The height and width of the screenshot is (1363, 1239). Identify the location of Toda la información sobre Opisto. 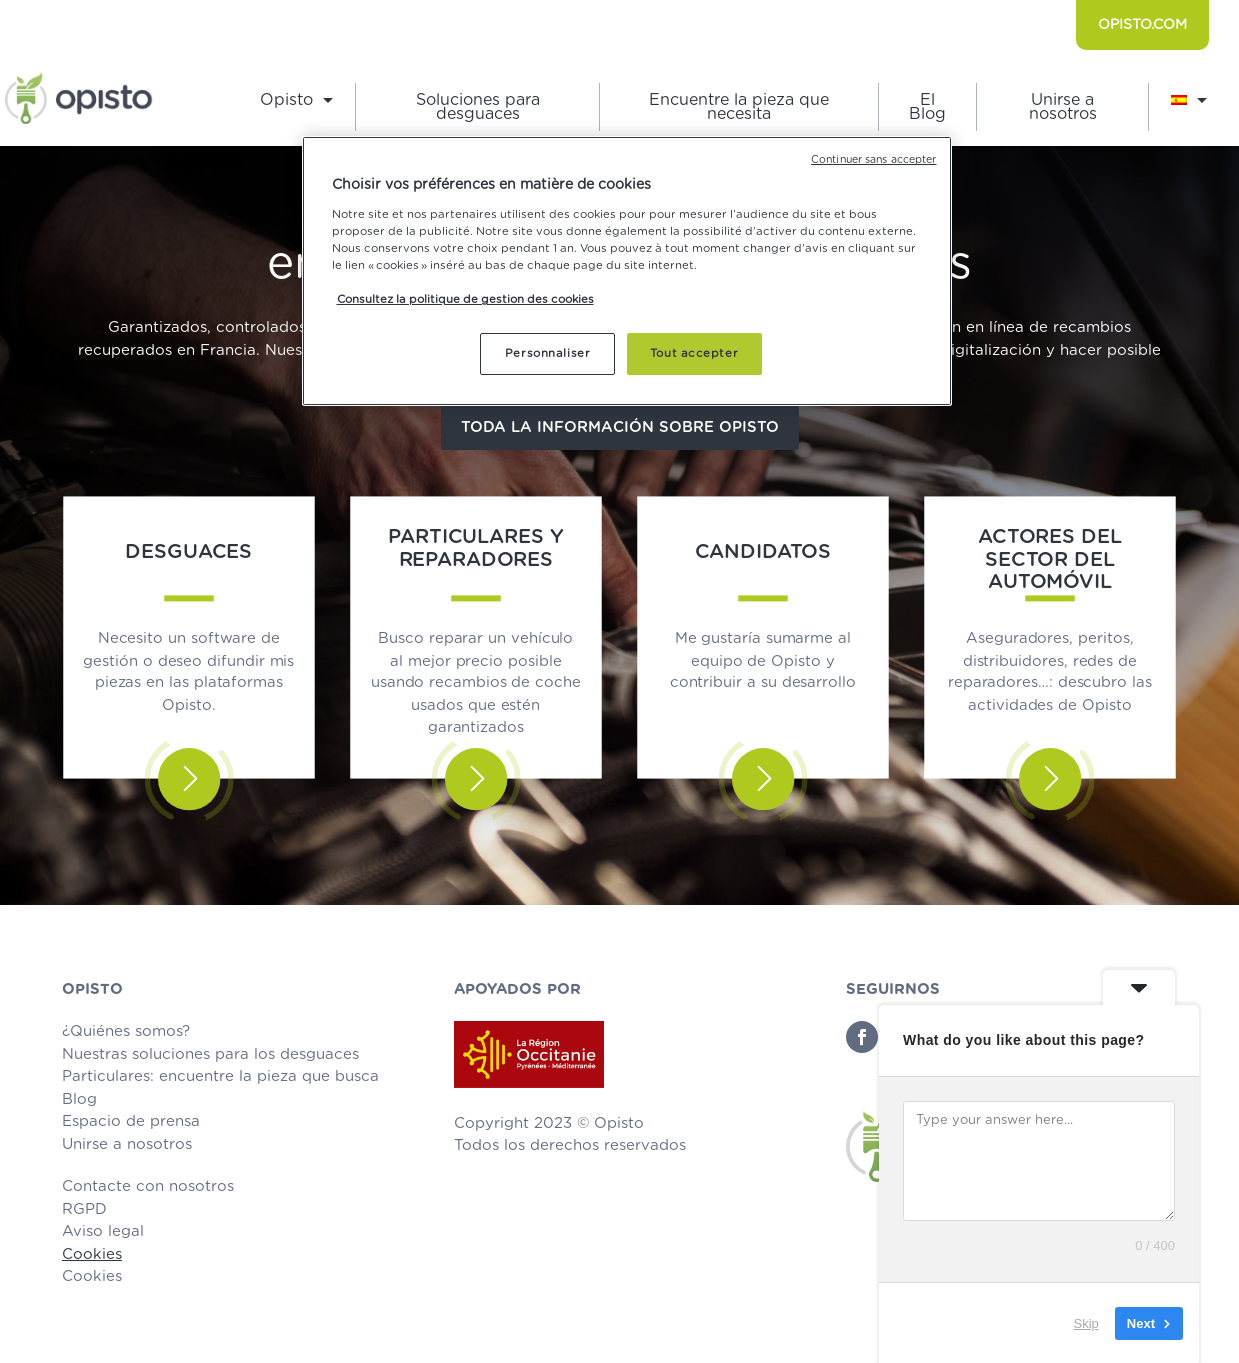
(620, 427).